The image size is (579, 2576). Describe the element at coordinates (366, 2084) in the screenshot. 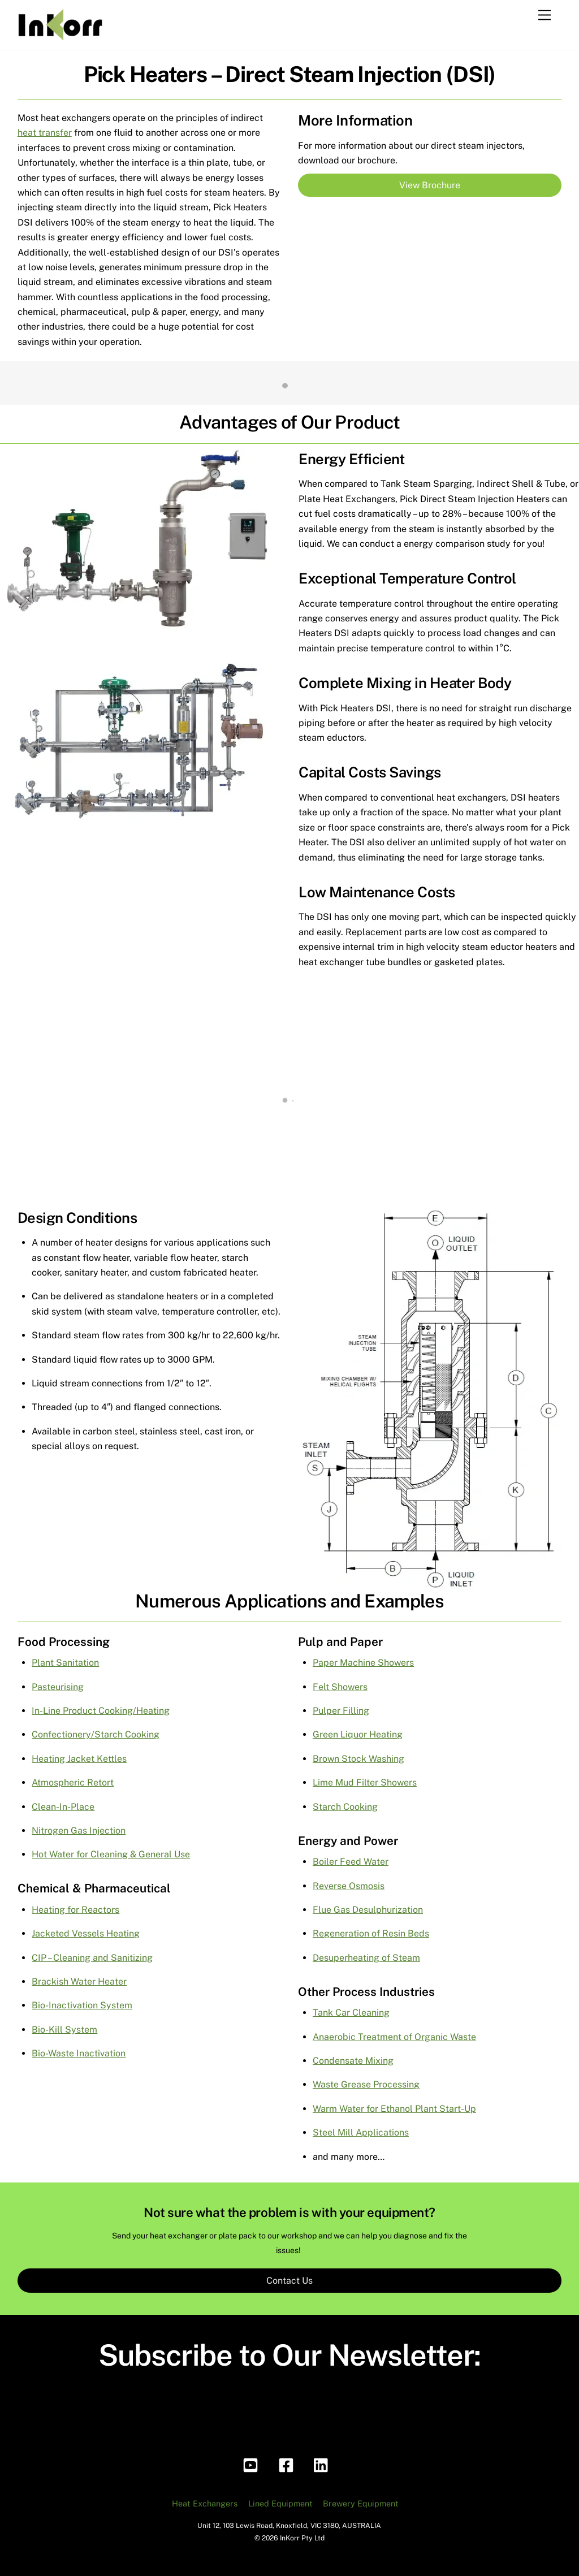

I see `Waste Grease Processing` at that location.